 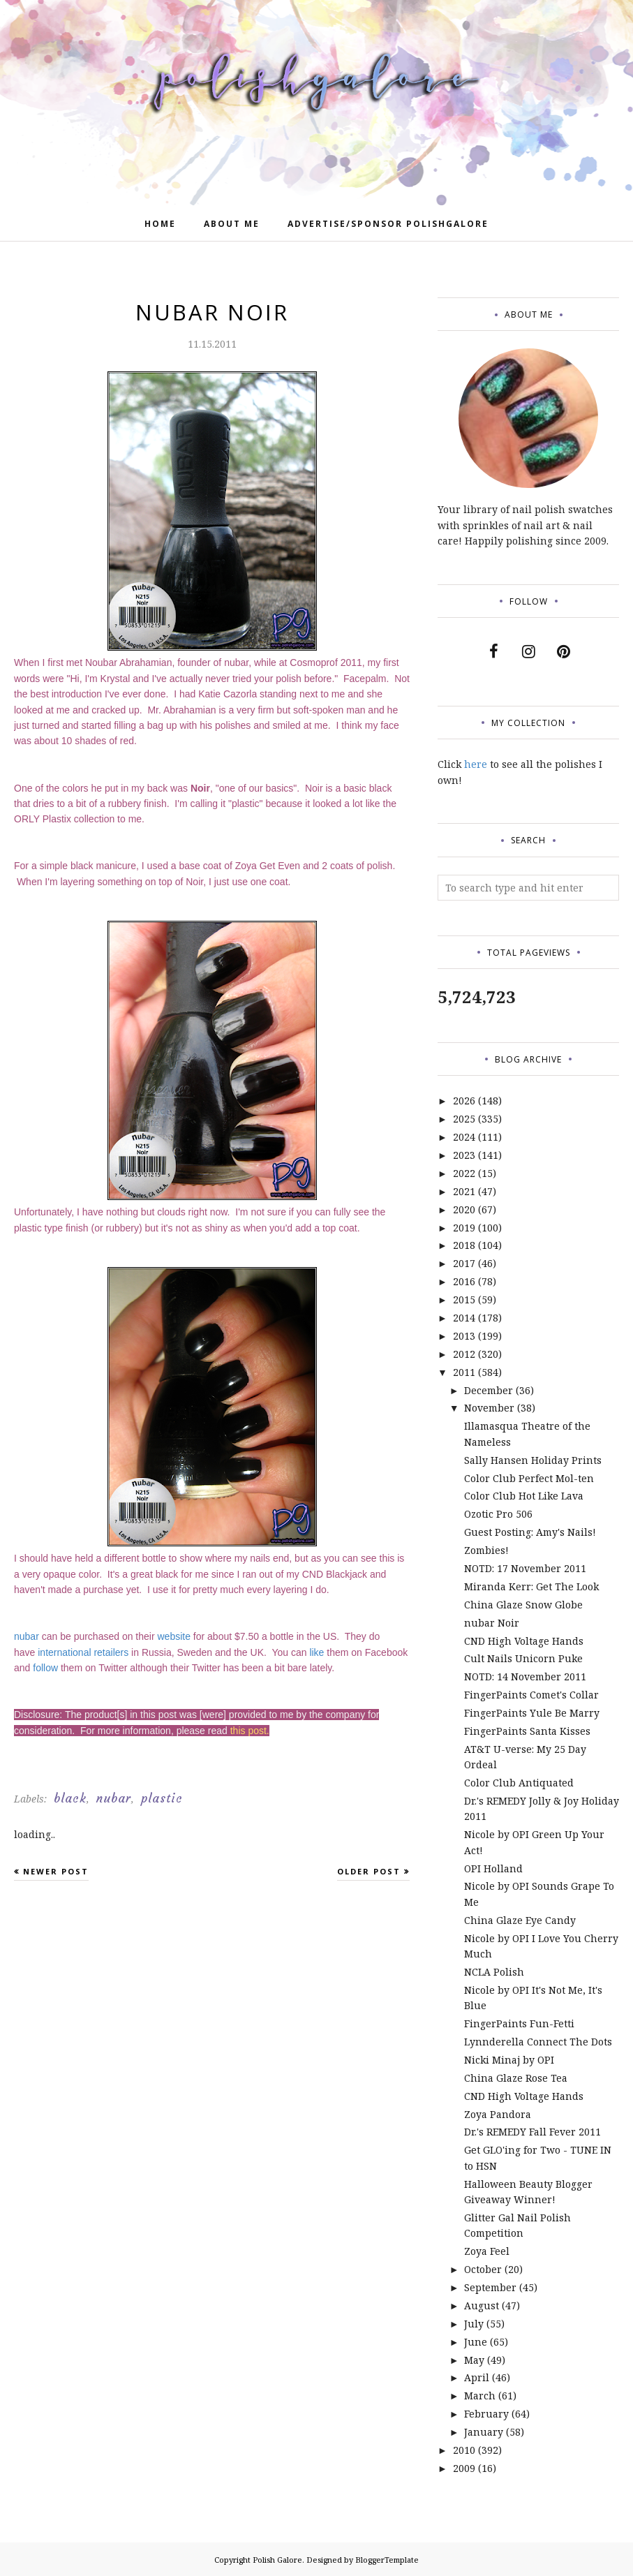 I want to click on Dr.'s REMEDY Fall Fever 2011, so click(x=532, y=2131).